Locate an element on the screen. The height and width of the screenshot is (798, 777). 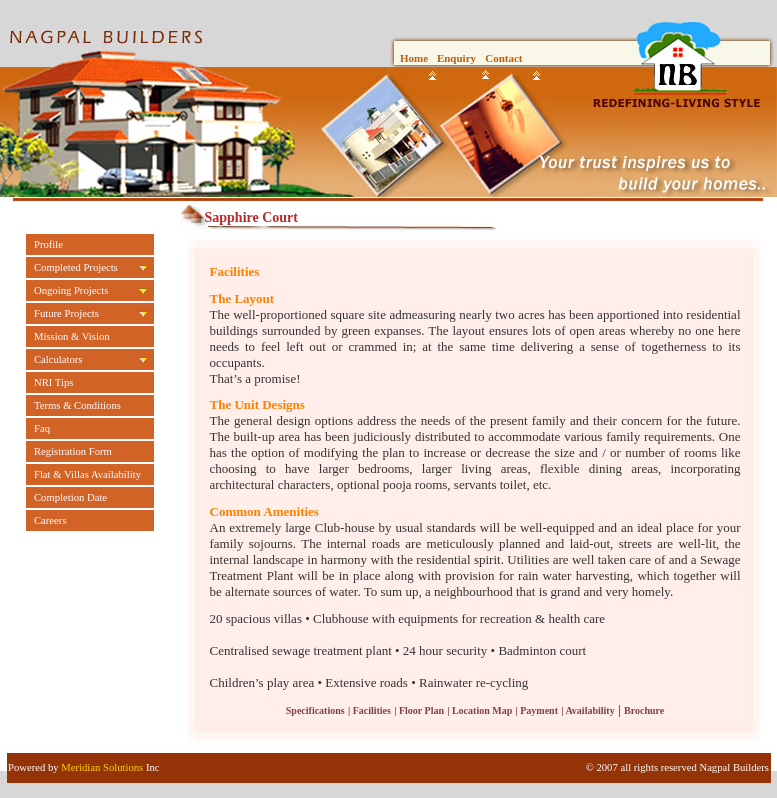
NRI Tips is located at coordinates (53, 382).